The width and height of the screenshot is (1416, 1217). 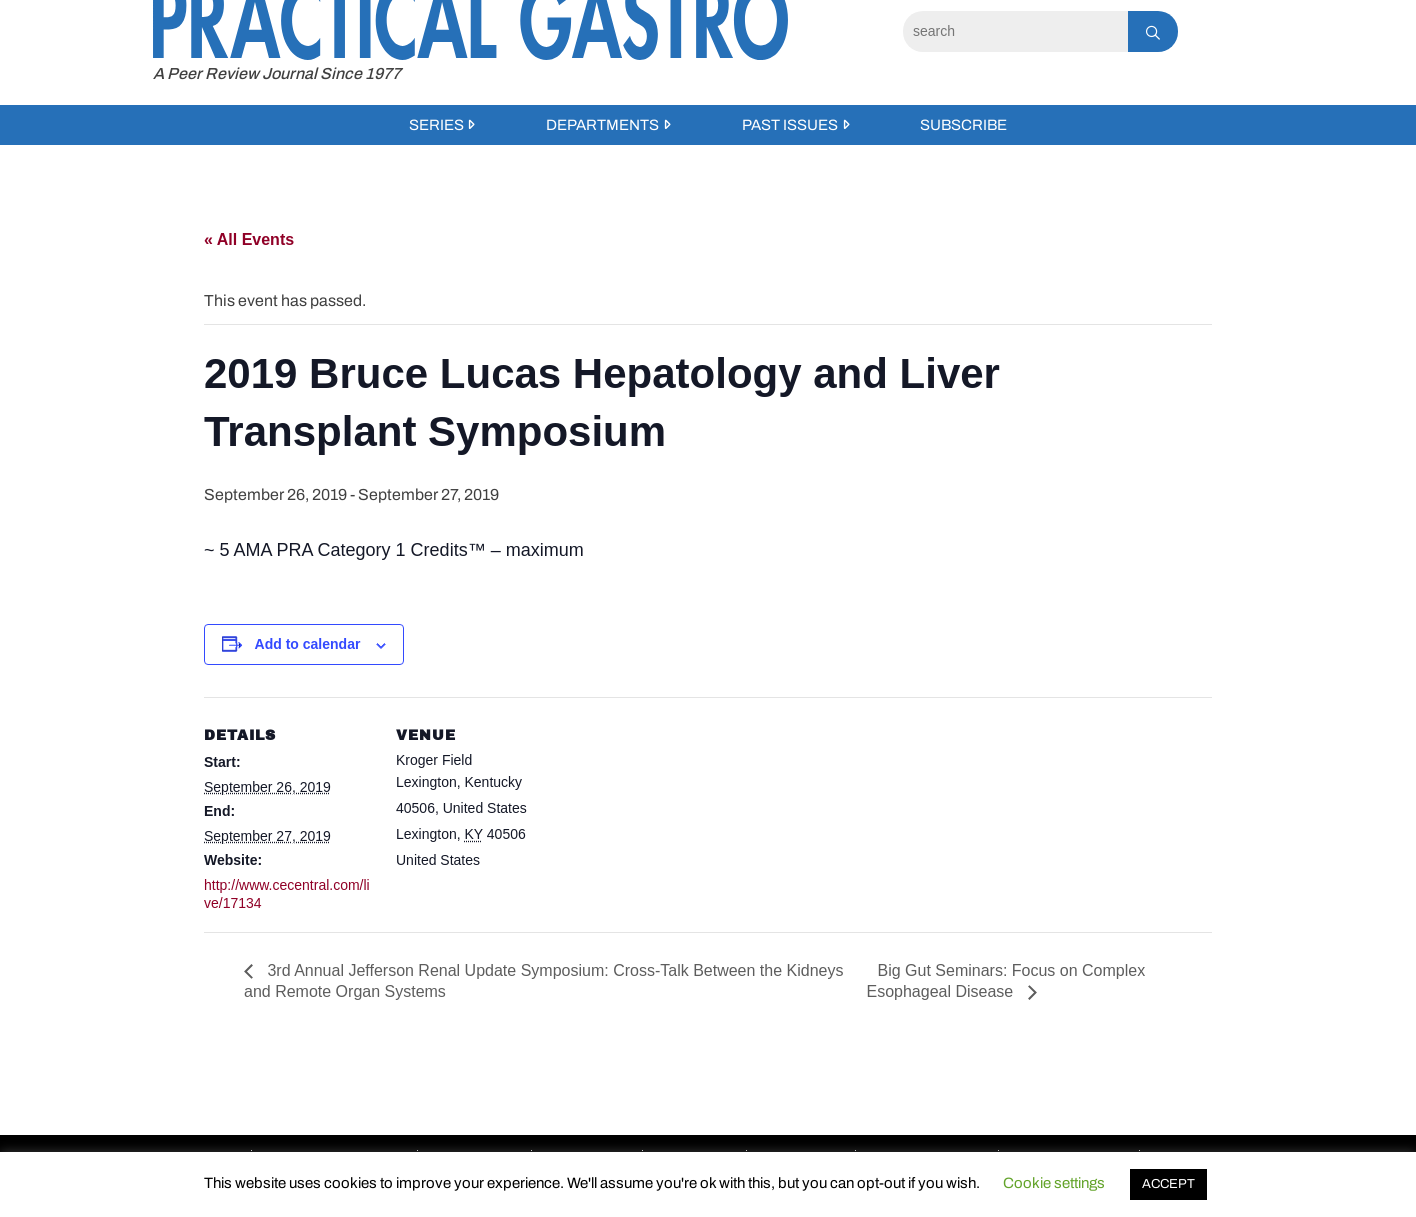 I want to click on ACCEPT [button], so click(x=1168, y=1184).